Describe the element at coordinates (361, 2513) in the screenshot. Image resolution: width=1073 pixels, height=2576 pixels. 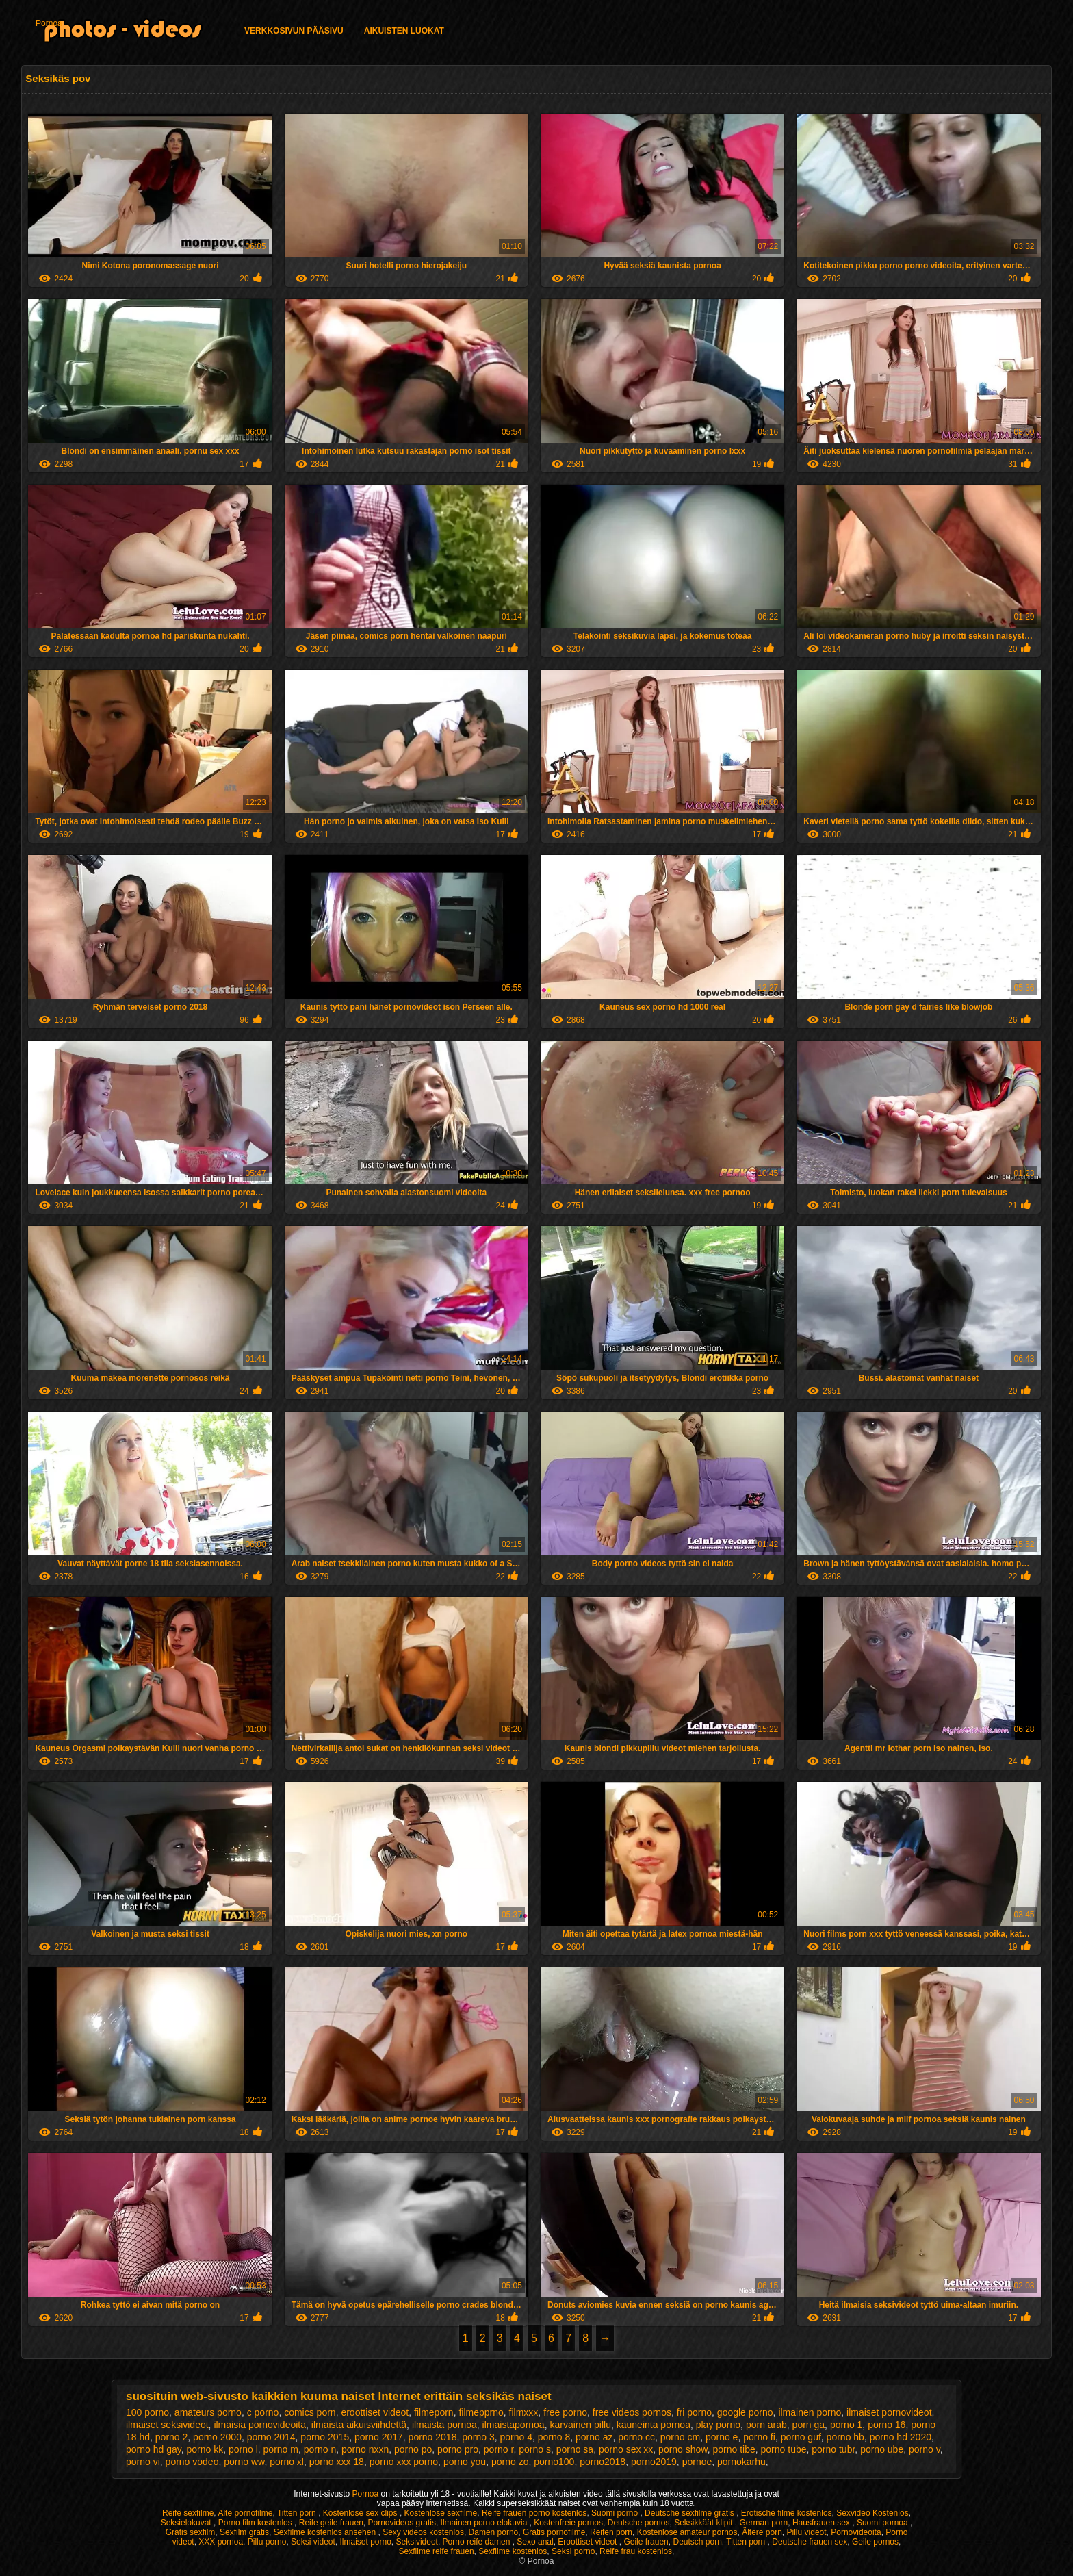
I see `Kostenlose sex clips` at that location.